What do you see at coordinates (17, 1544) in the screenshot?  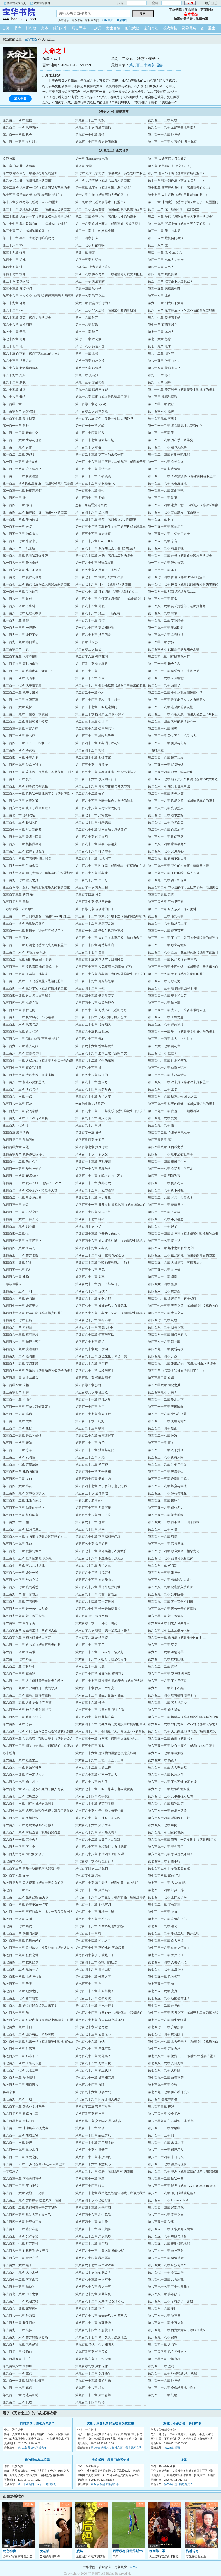 I see `第五百六十九章 仇怨` at bounding box center [17, 1544].